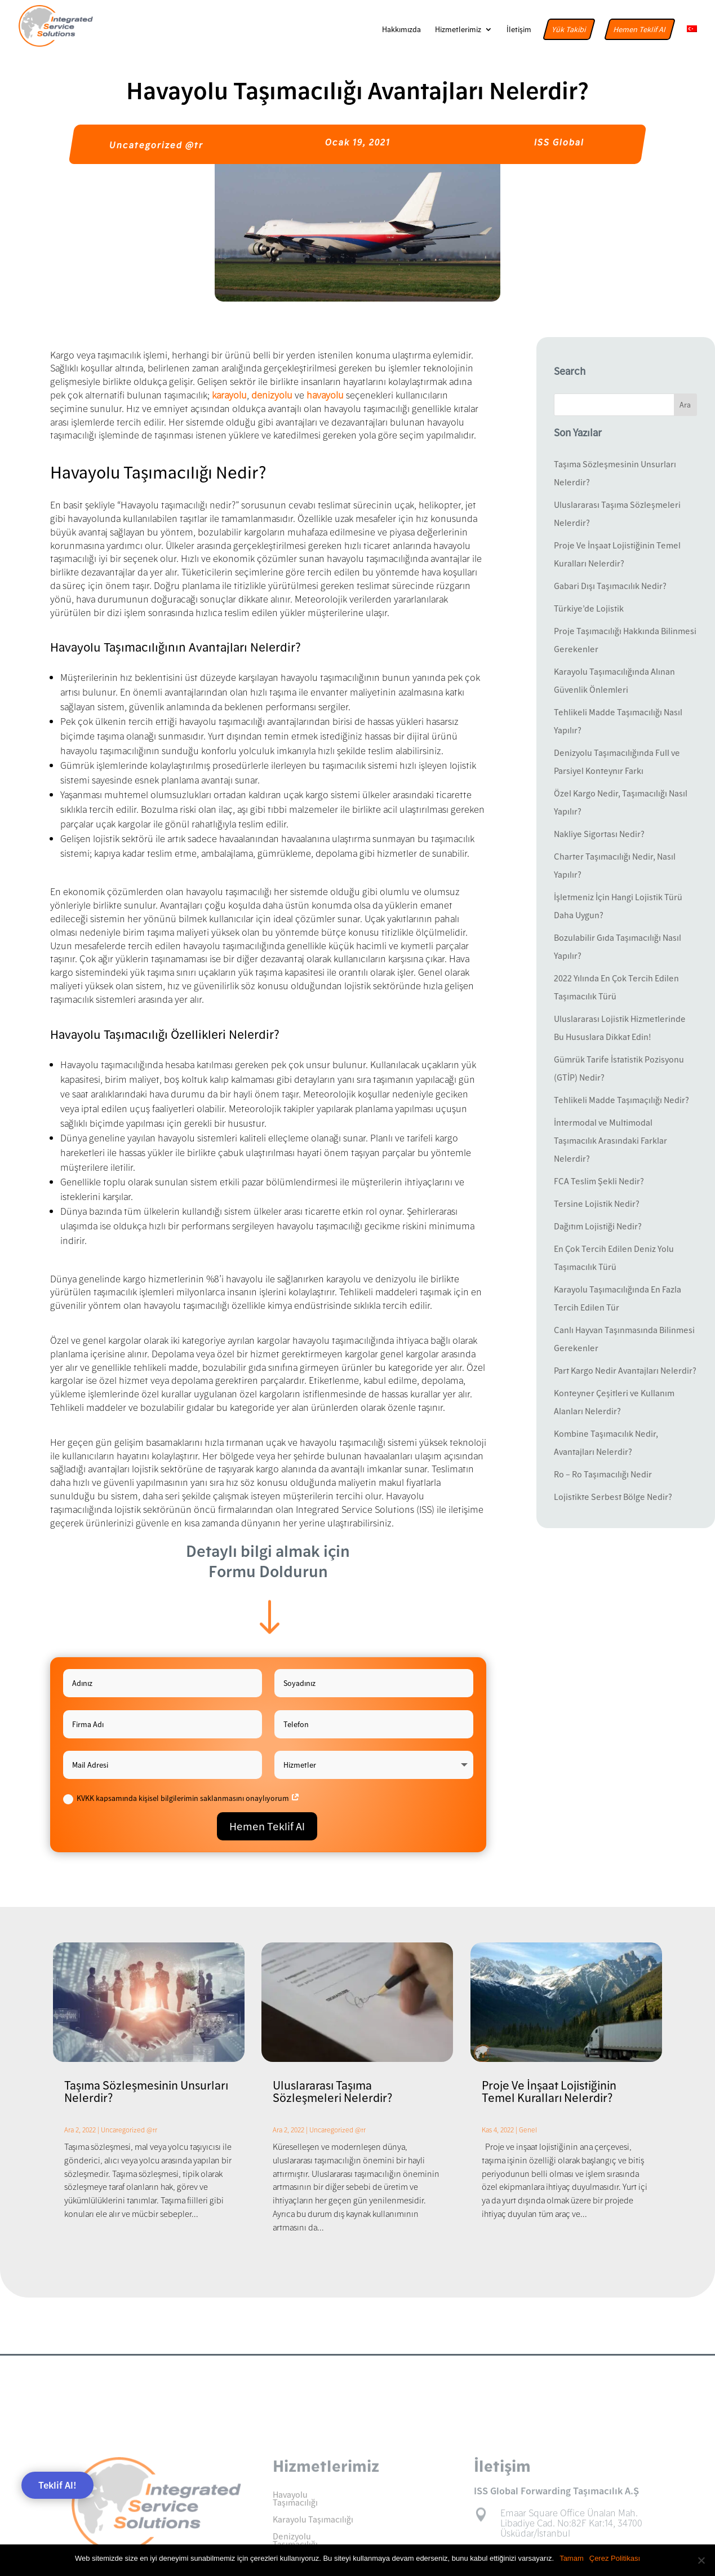  What do you see at coordinates (598, 1226) in the screenshot?
I see `Dağıtım Lojistiği Nedir?` at bounding box center [598, 1226].